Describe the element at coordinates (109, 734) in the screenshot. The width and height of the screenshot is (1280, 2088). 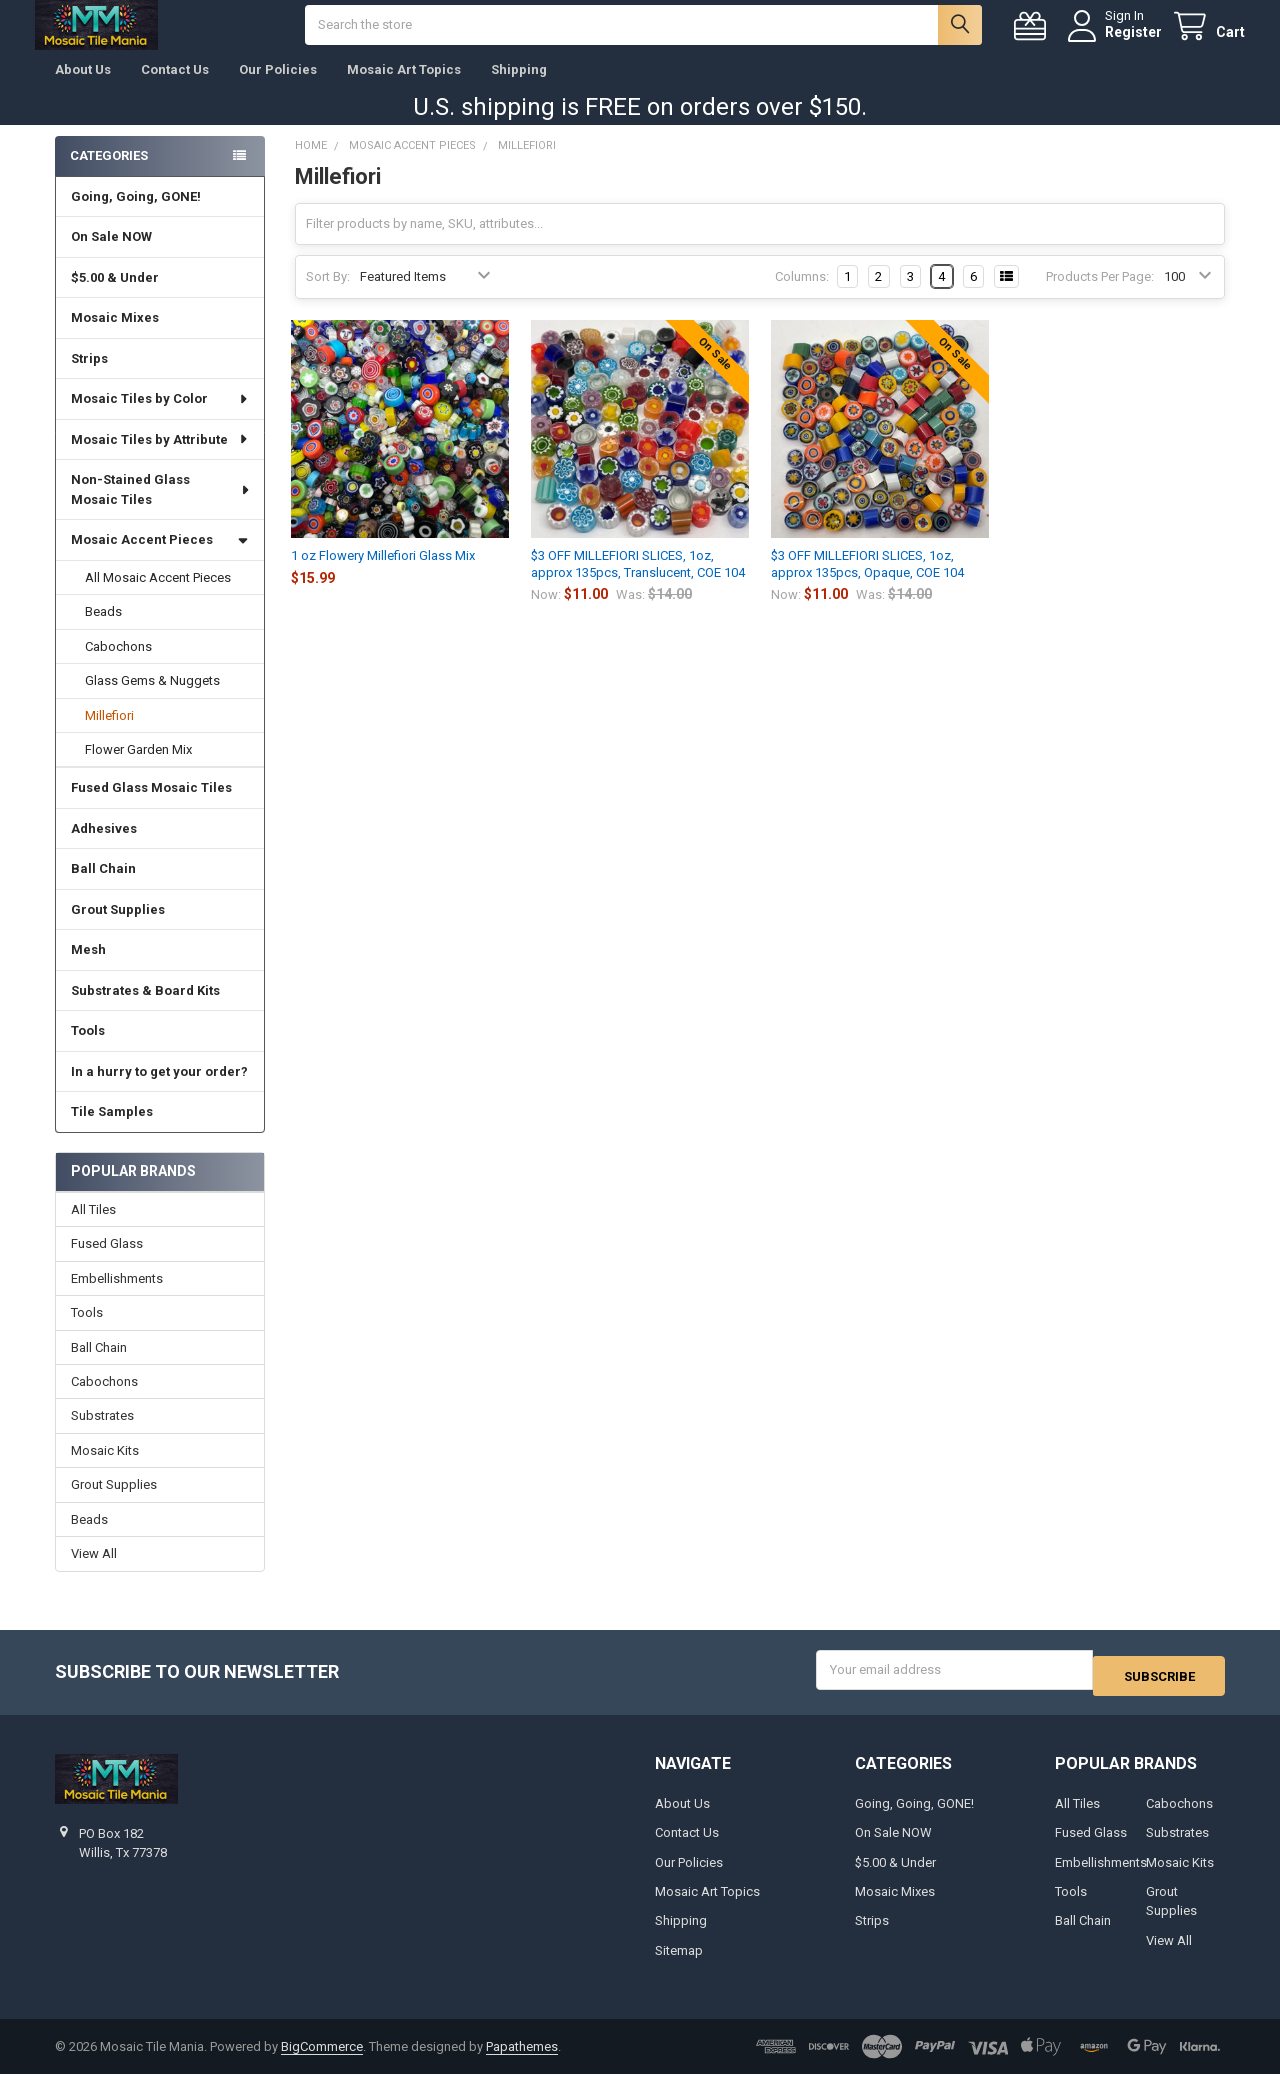
I see `Millefiori` at that location.